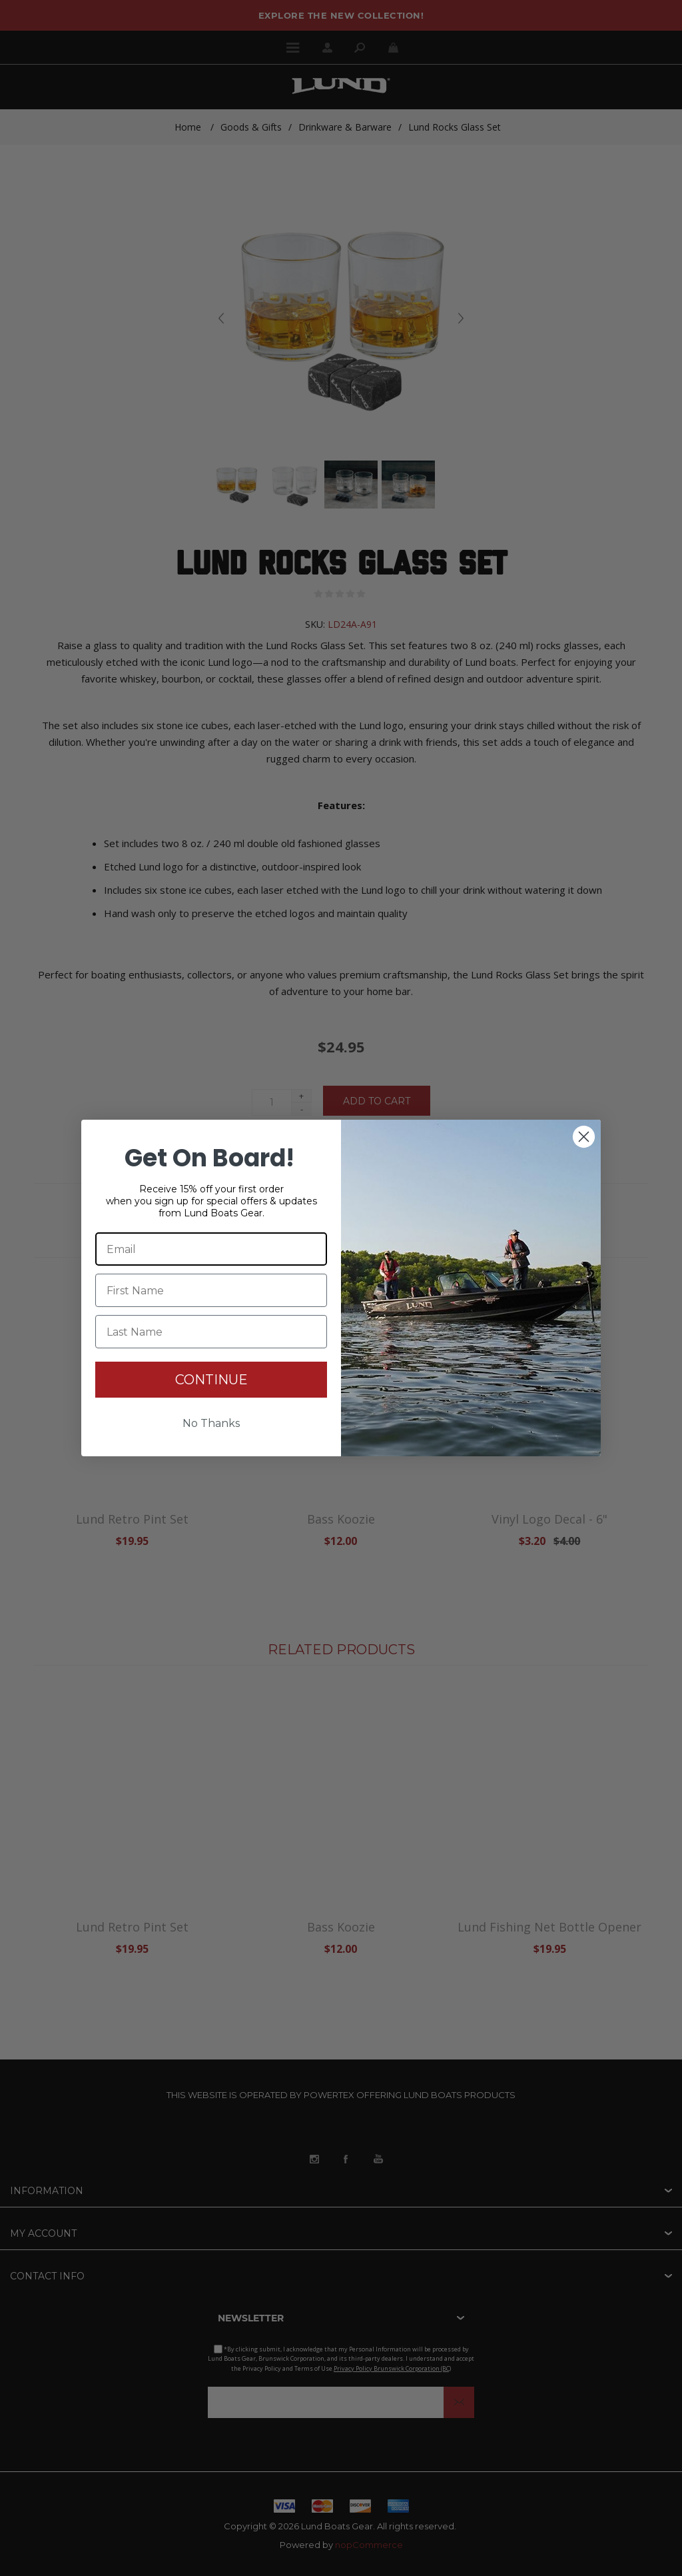  Describe the element at coordinates (211, 1423) in the screenshot. I see `No Thanks` at that location.